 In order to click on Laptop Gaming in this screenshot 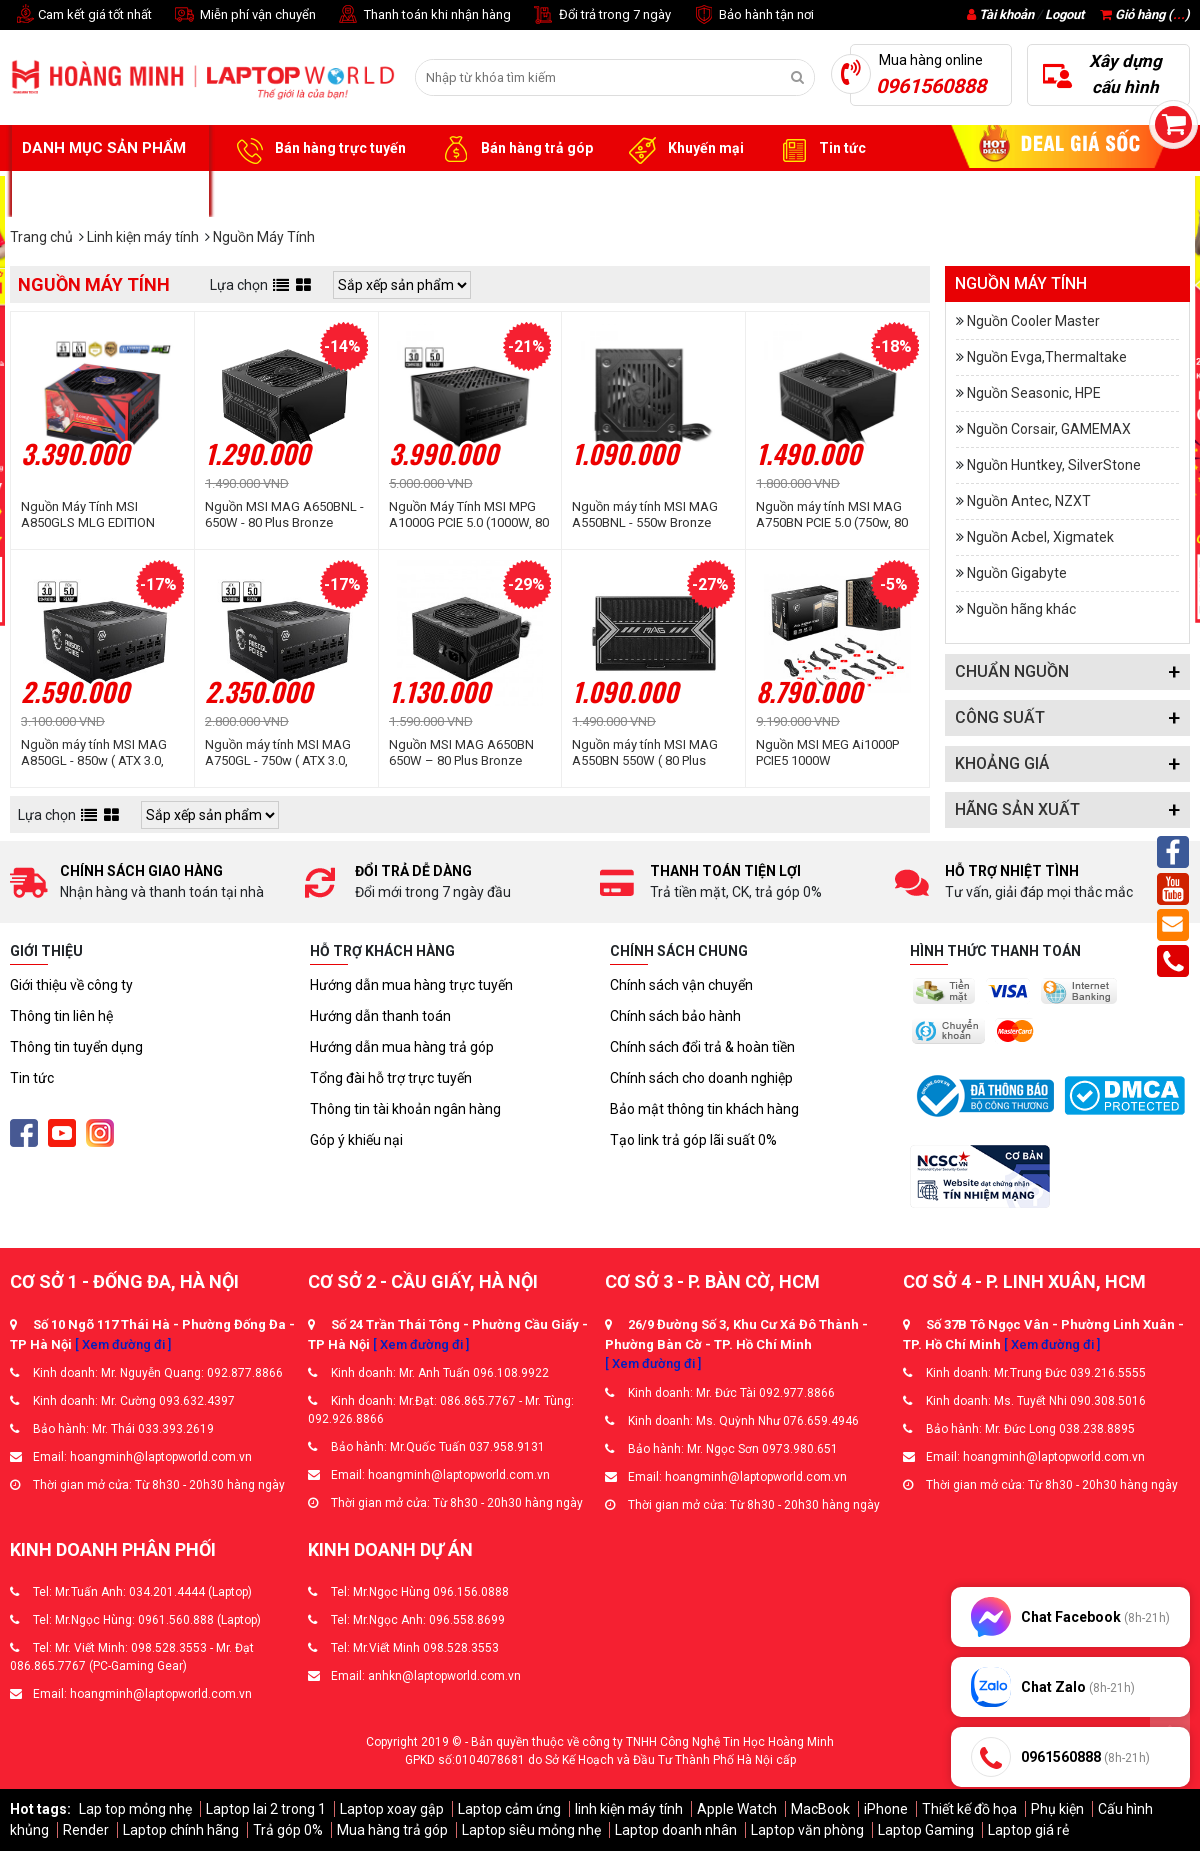, I will do `click(926, 1830)`.